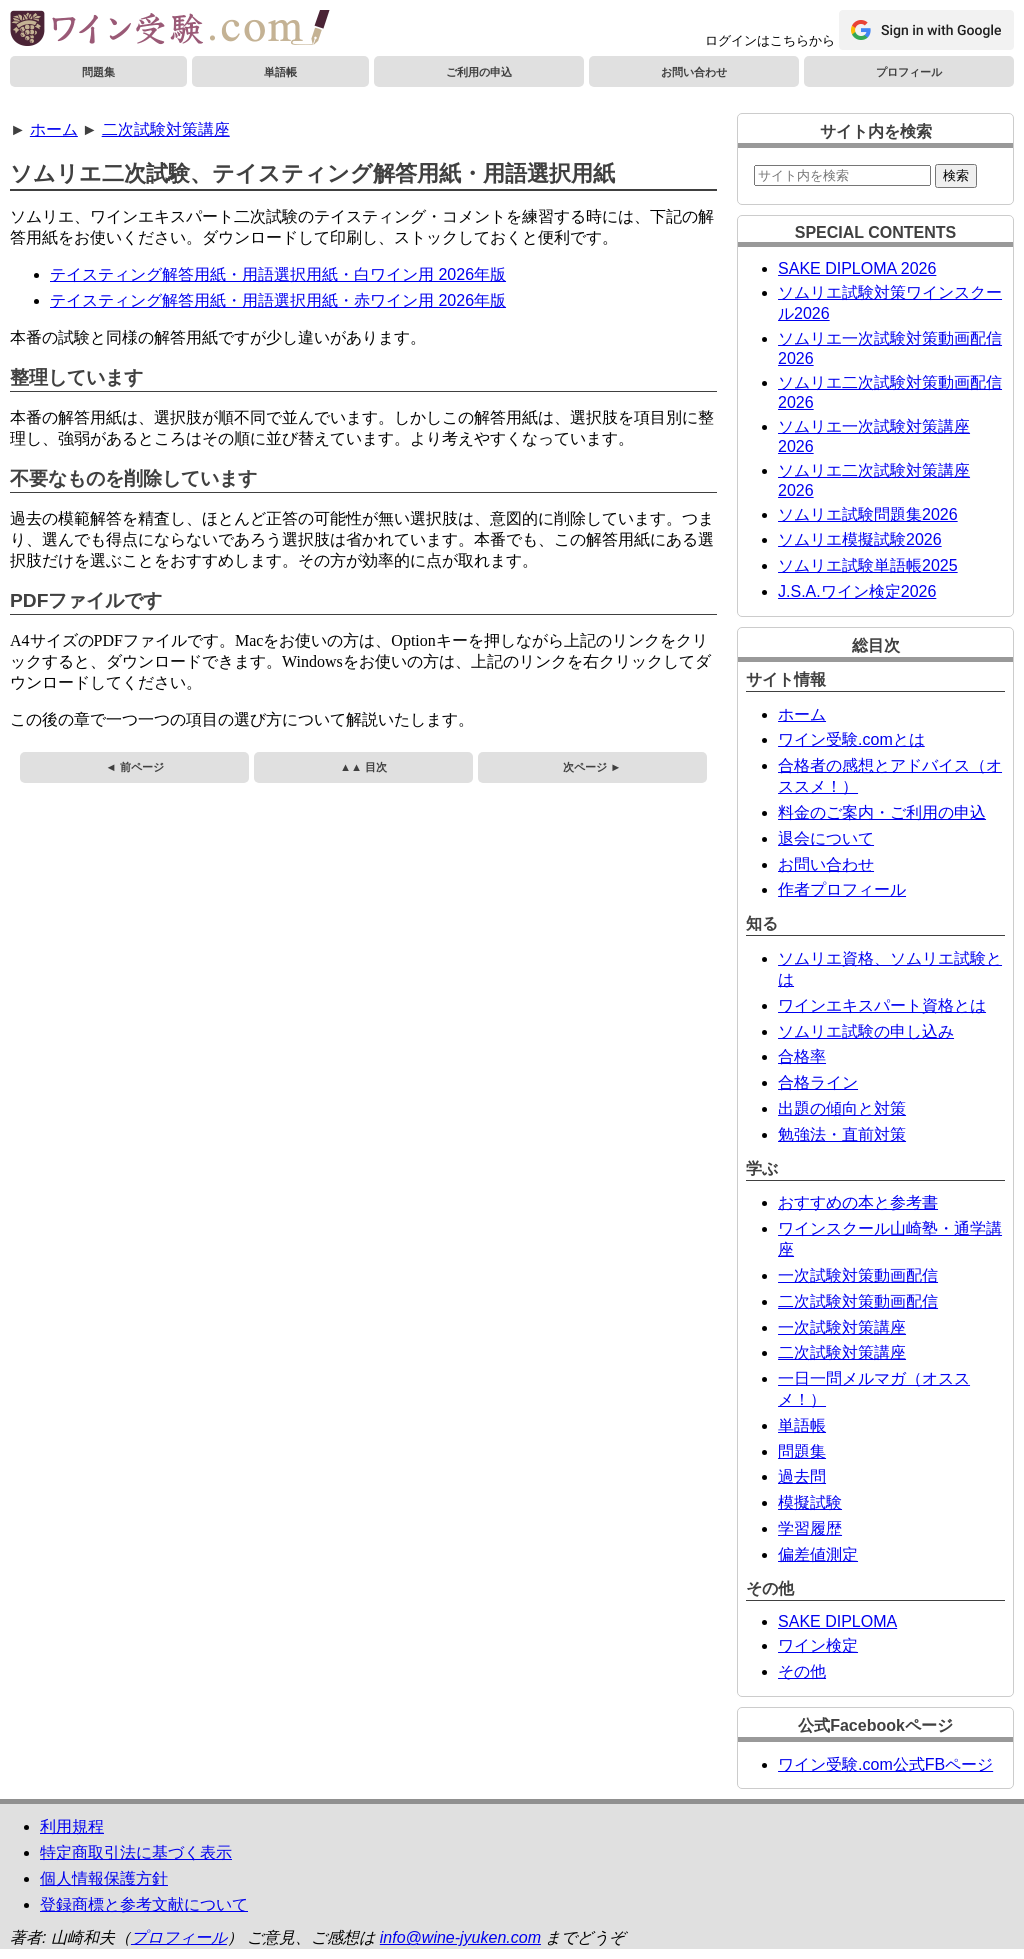 The image size is (1024, 1959). Describe the element at coordinates (166, 129) in the screenshot. I see `二次試験対策講座` at that location.